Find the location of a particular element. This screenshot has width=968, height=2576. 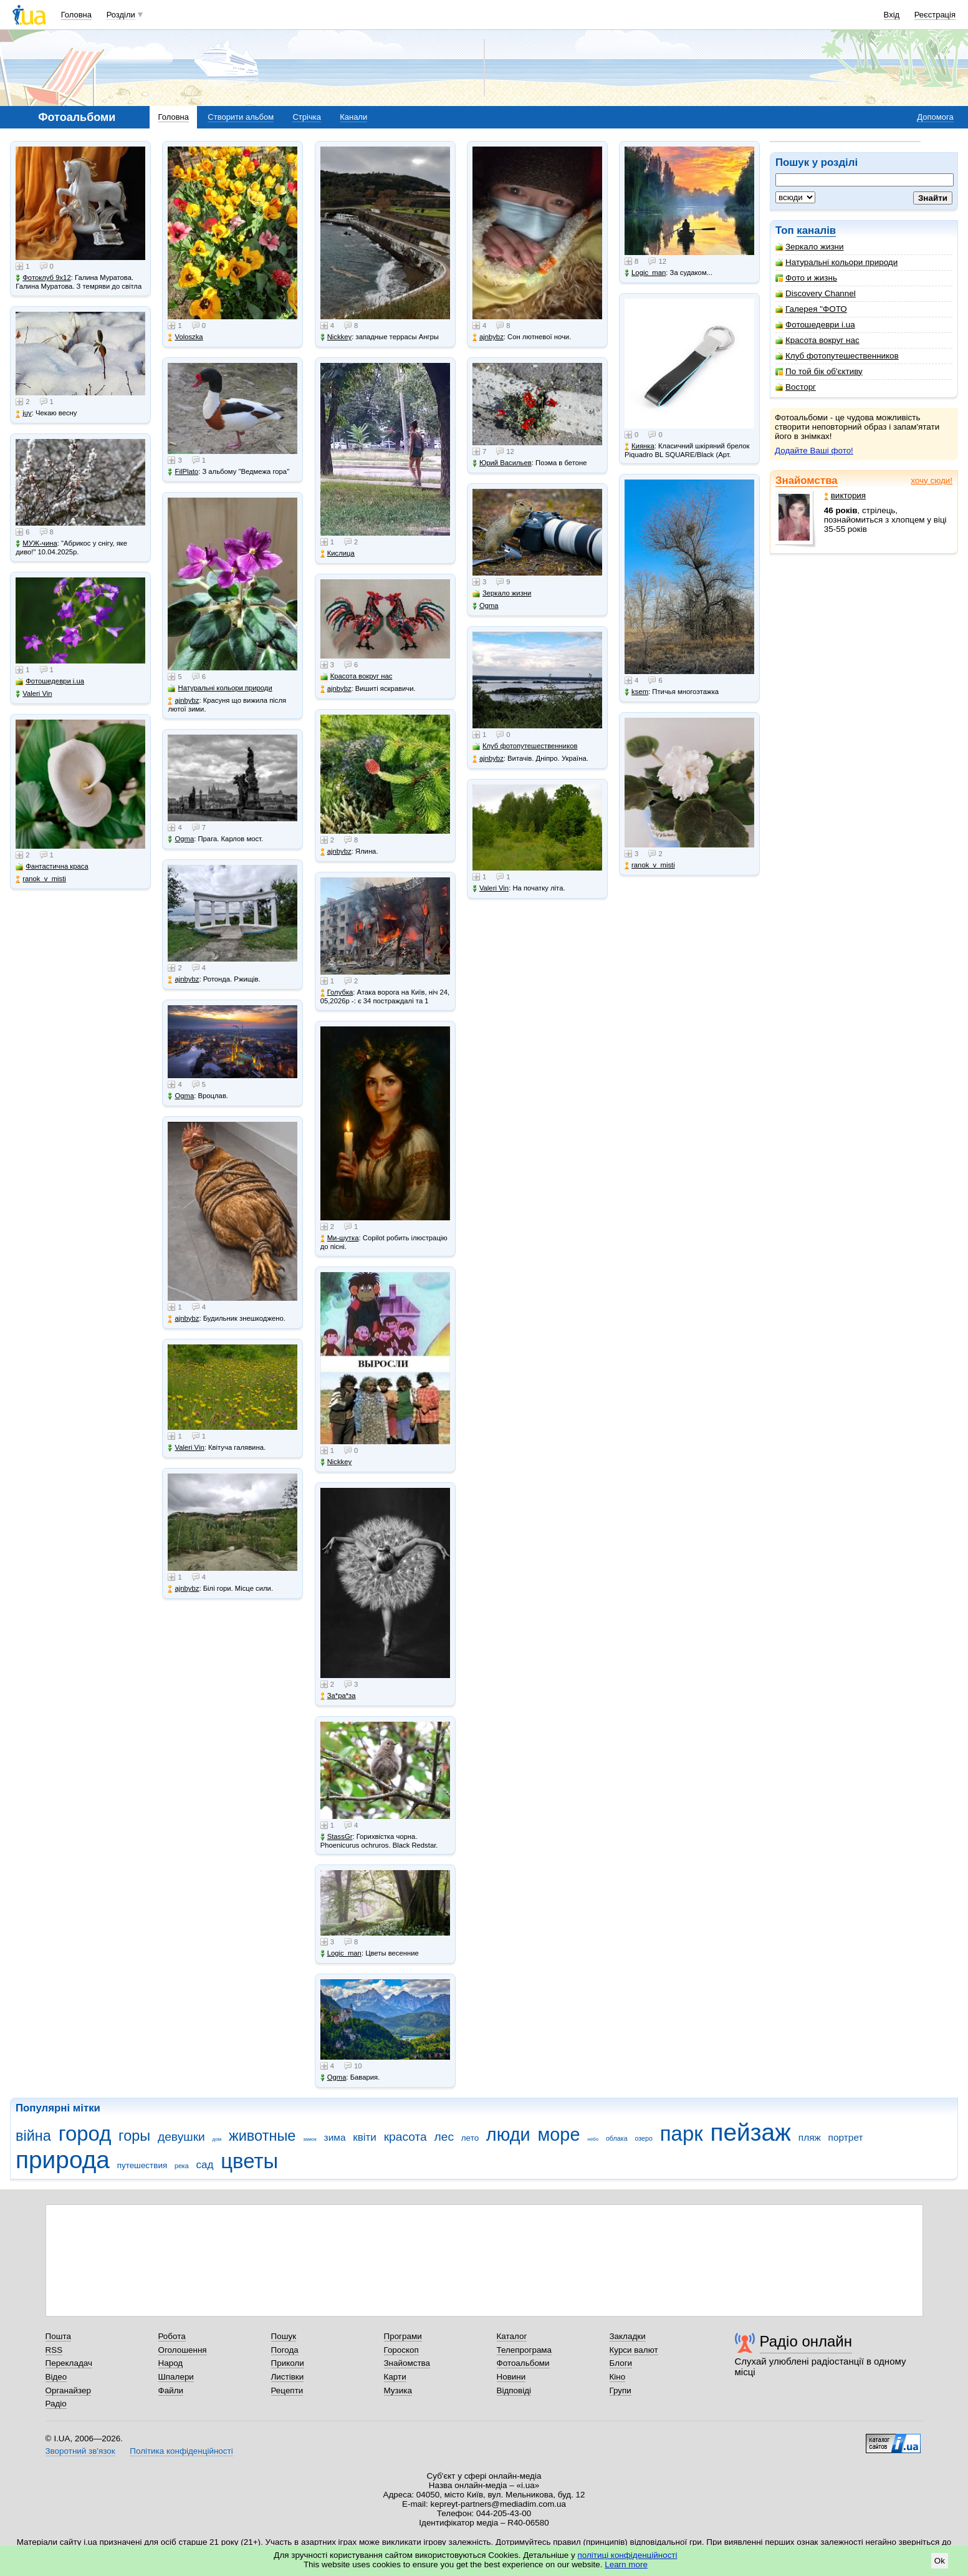

Погода is located at coordinates (285, 2350).